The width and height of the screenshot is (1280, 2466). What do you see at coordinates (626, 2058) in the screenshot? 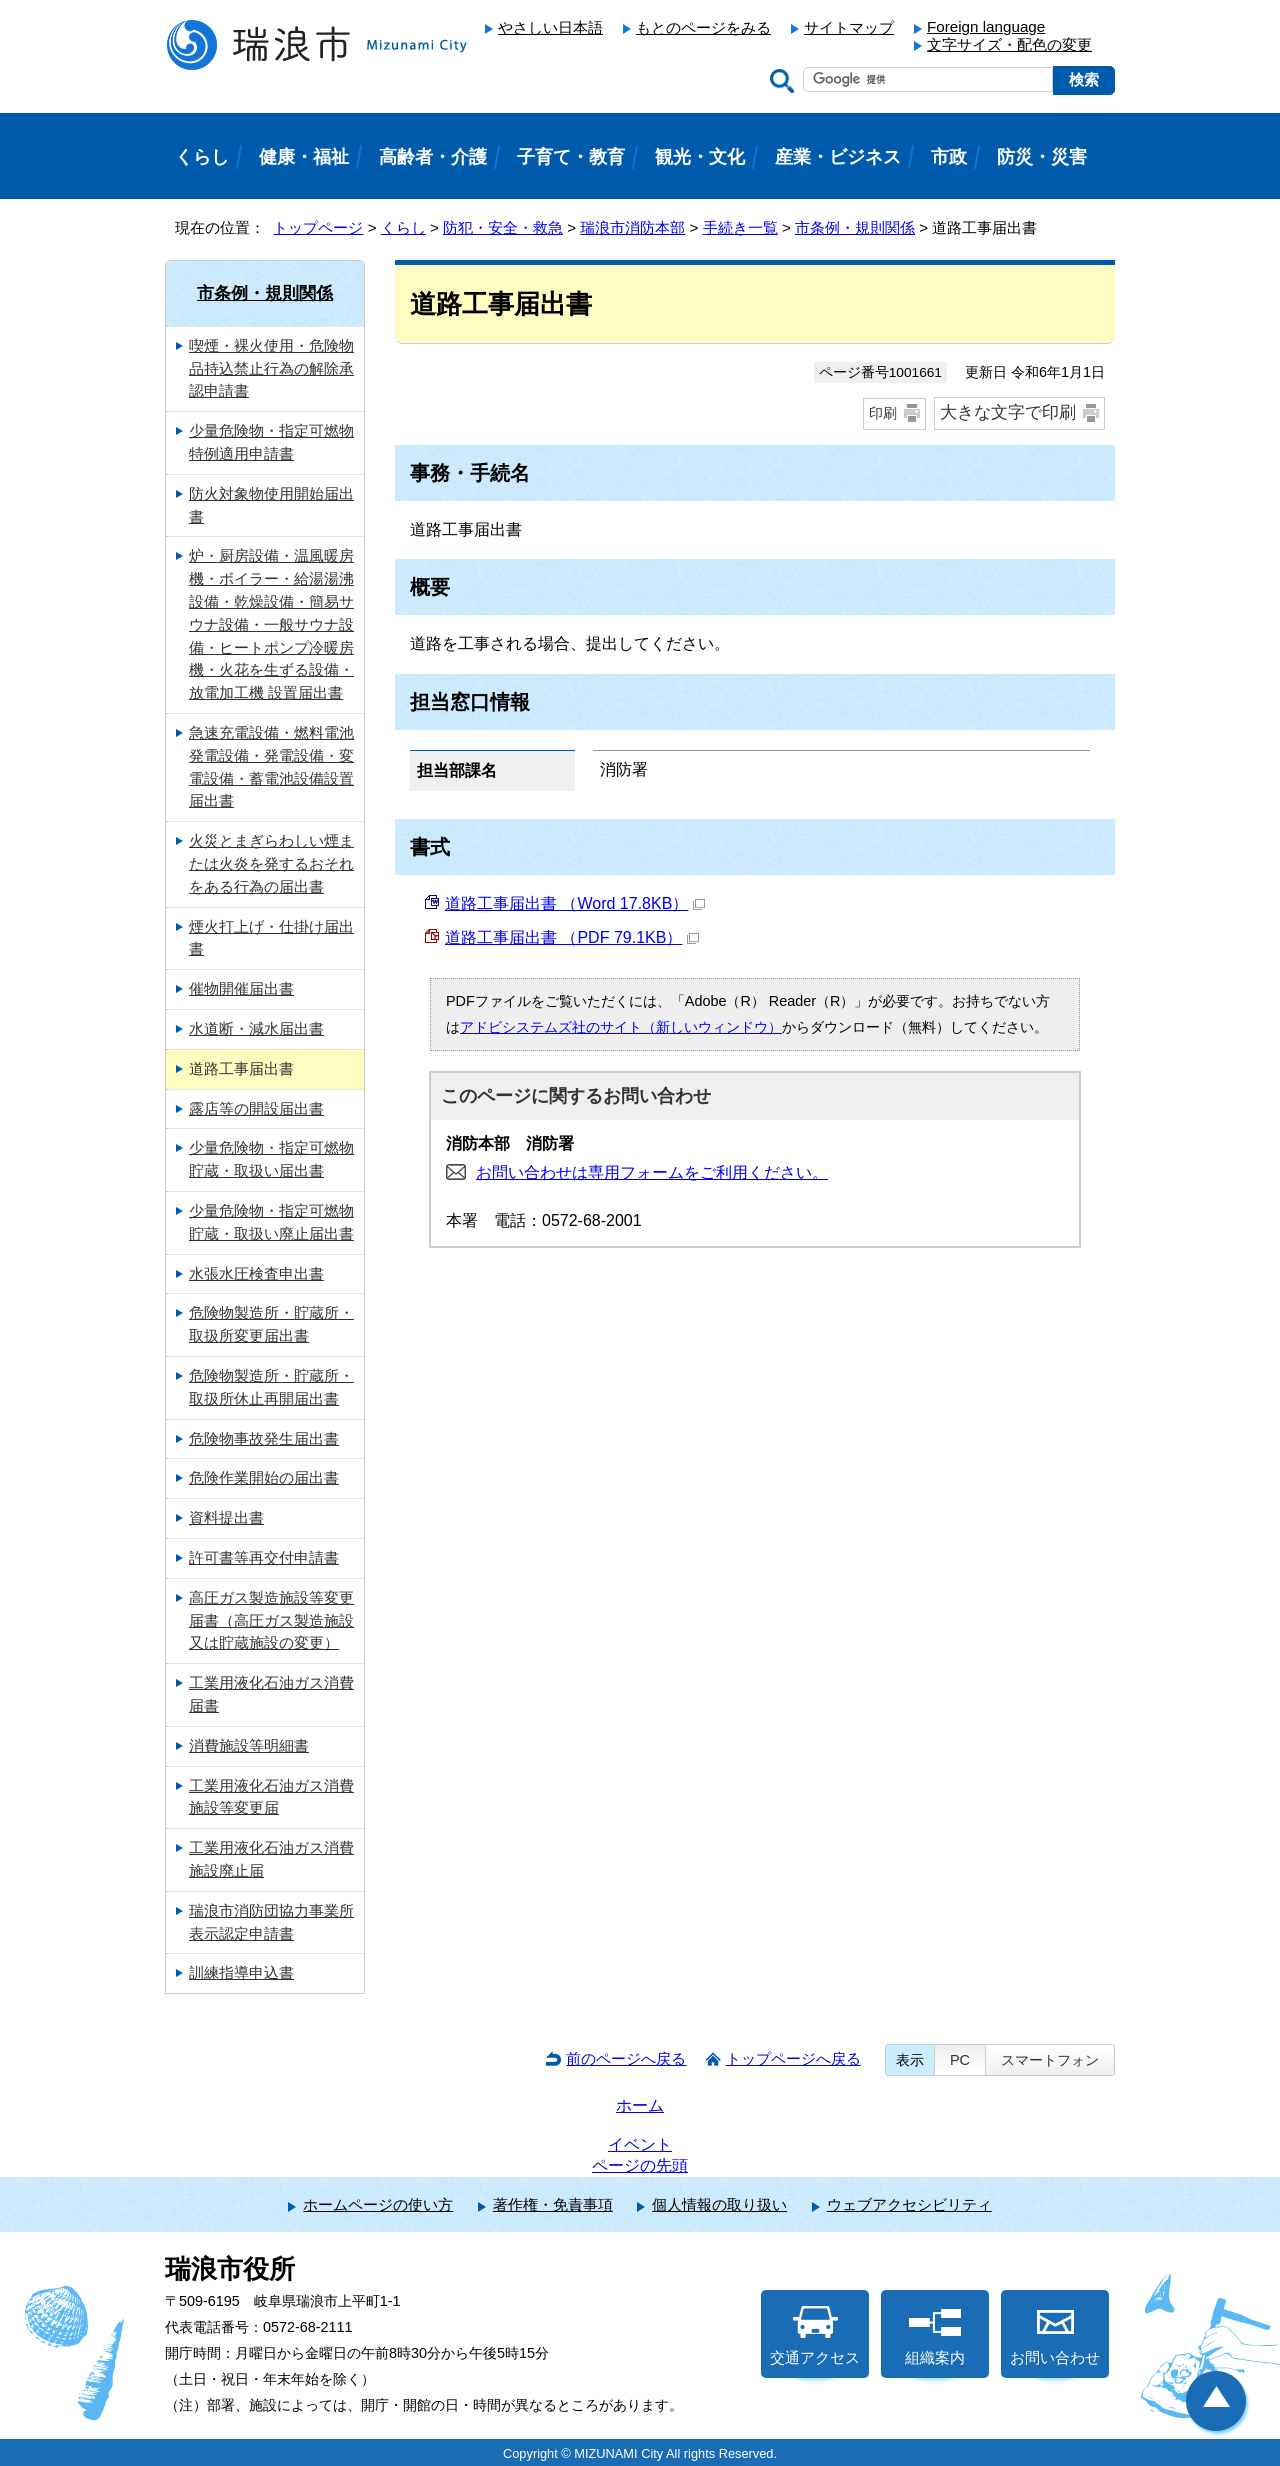
I see `前のページへ戻る` at bounding box center [626, 2058].